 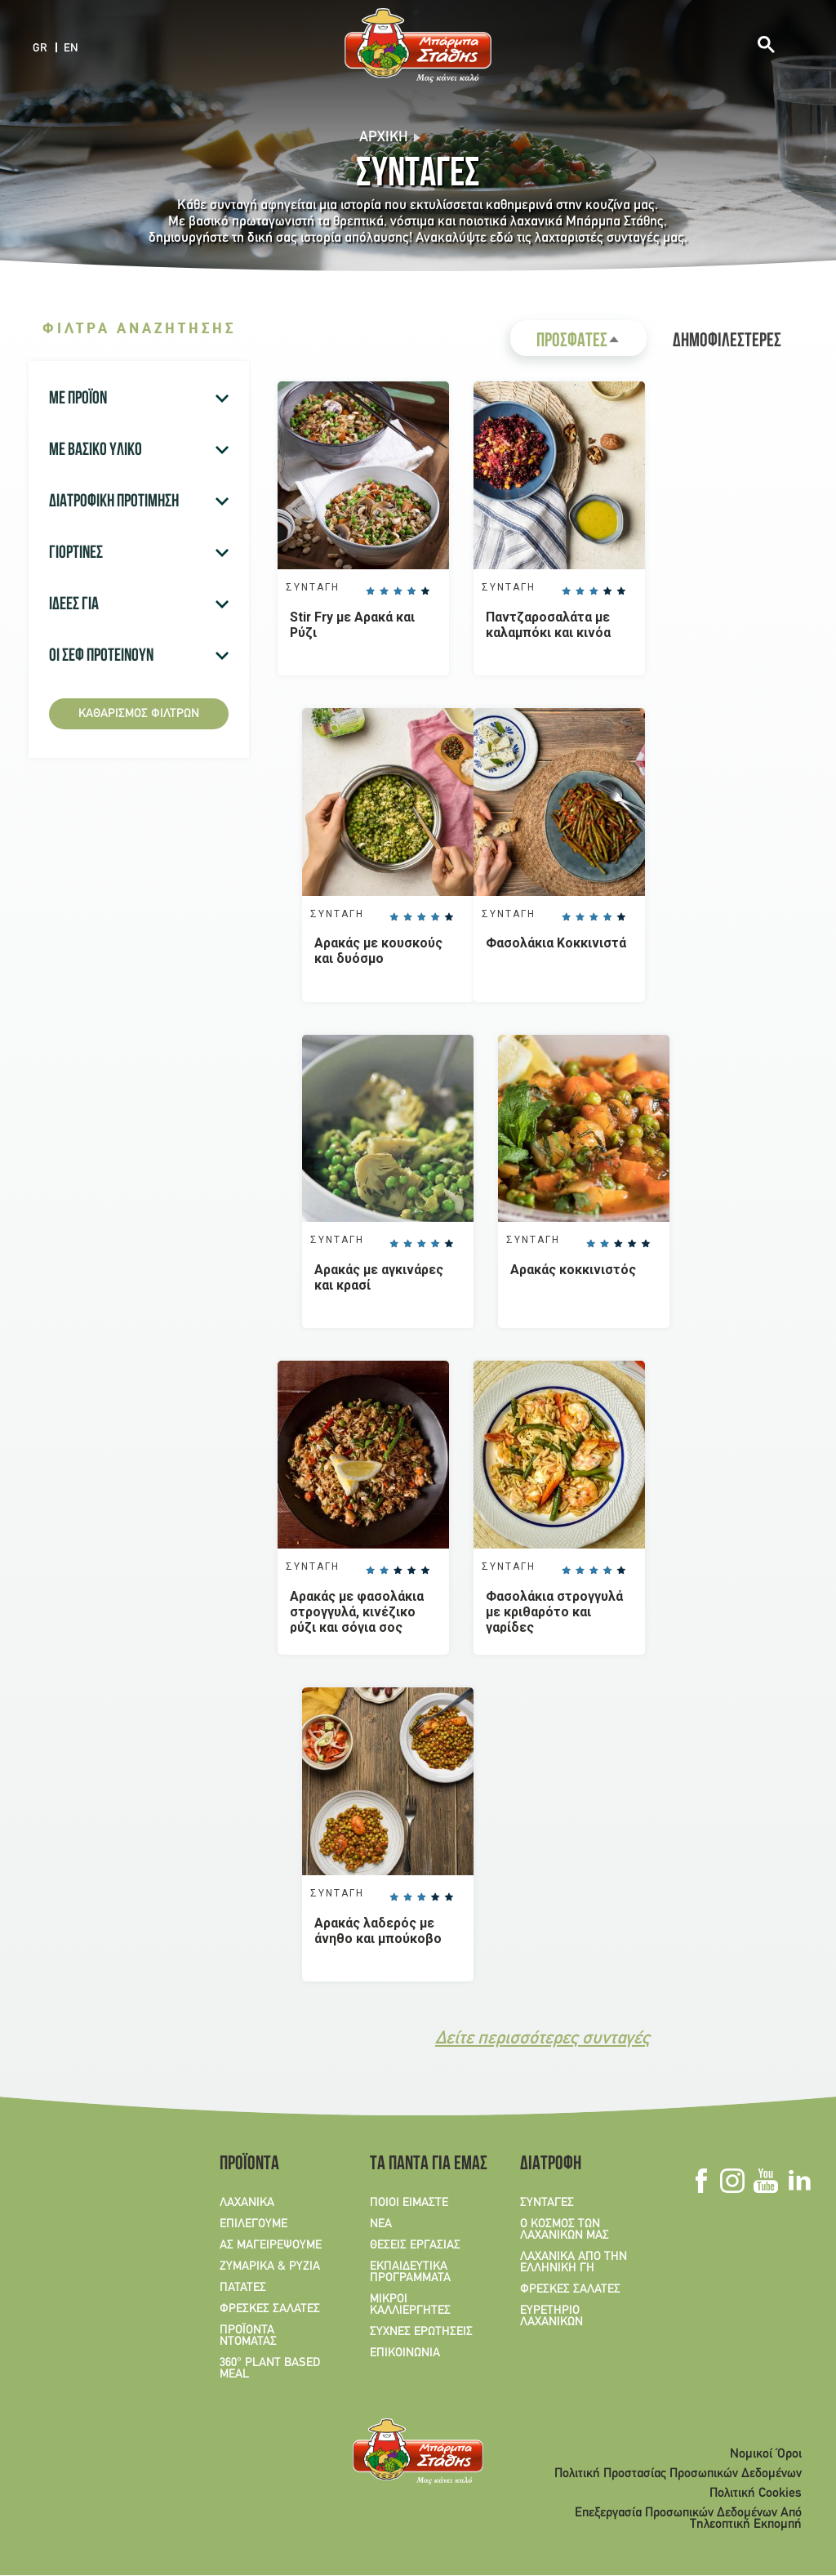 What do you see at coordinates (405, 2354) in the screenshot?
I see `ΕΠΙΚΟΙΝΩΝΙΑ` at bounding box center [405, 2354].